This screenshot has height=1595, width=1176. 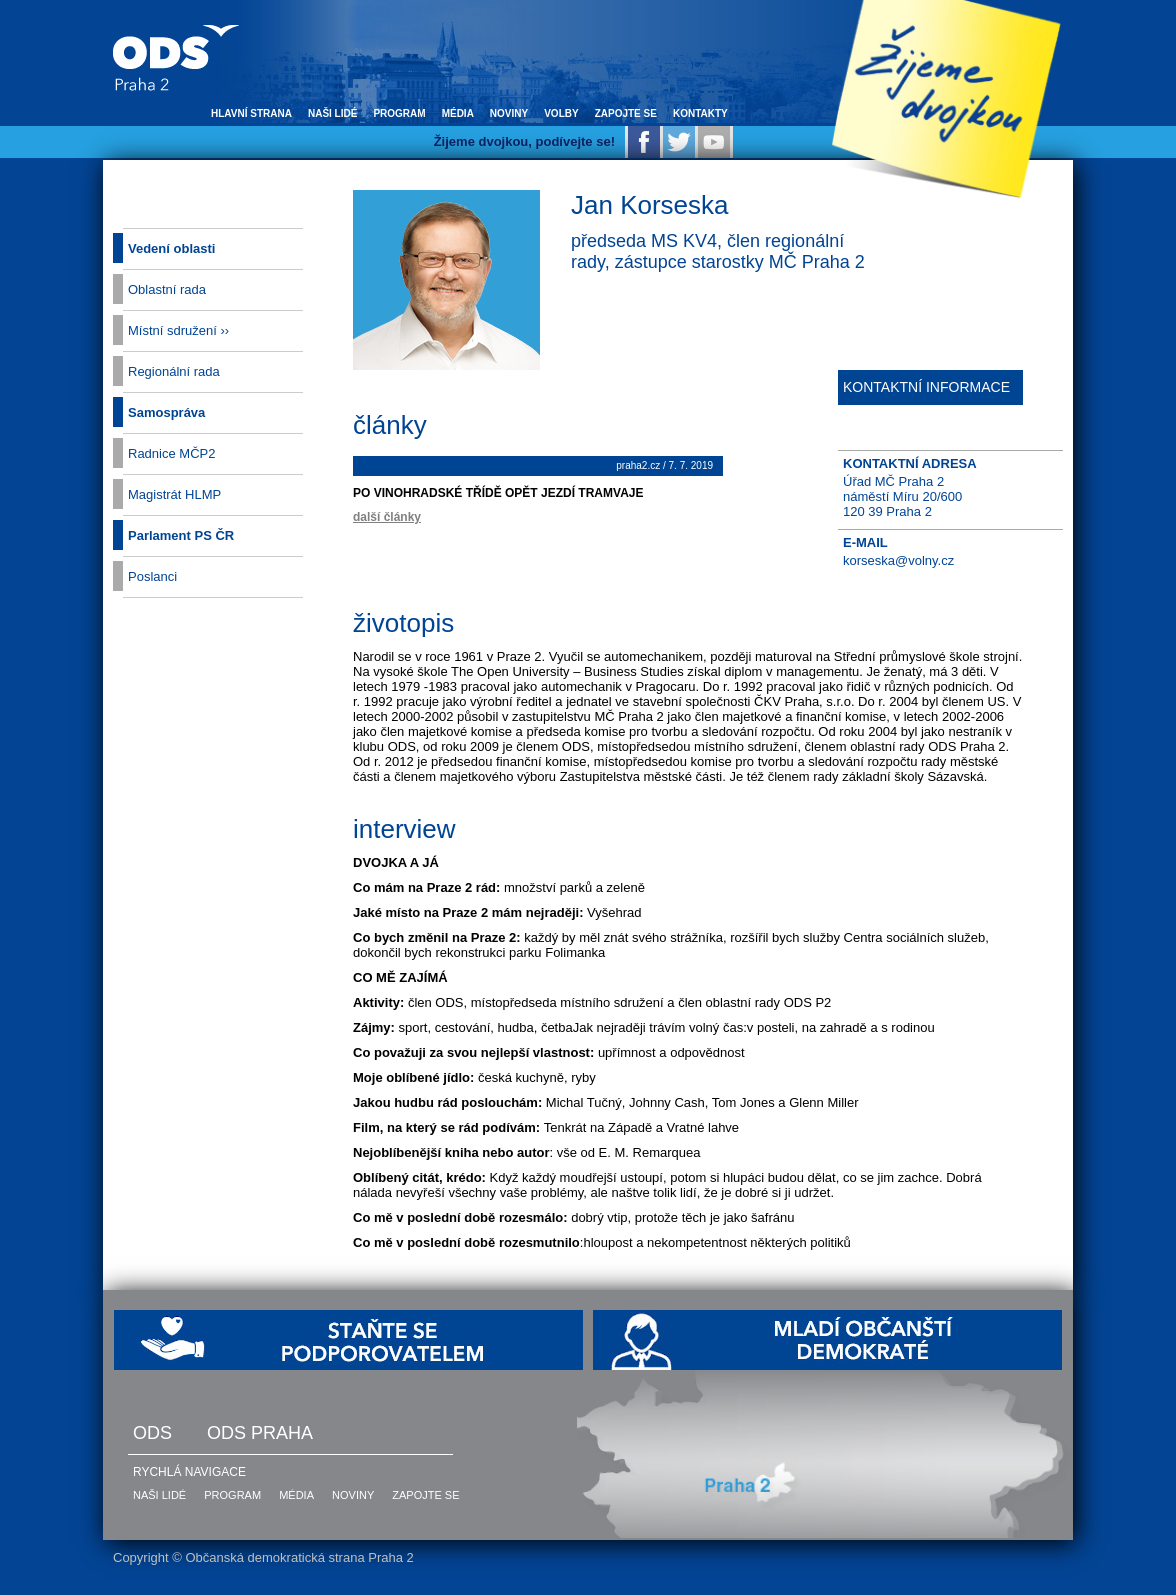 What do you see at coordinates (260, 1433) in the screenshot?
I see `ODS Praha` at bounding box center [260, 1433].